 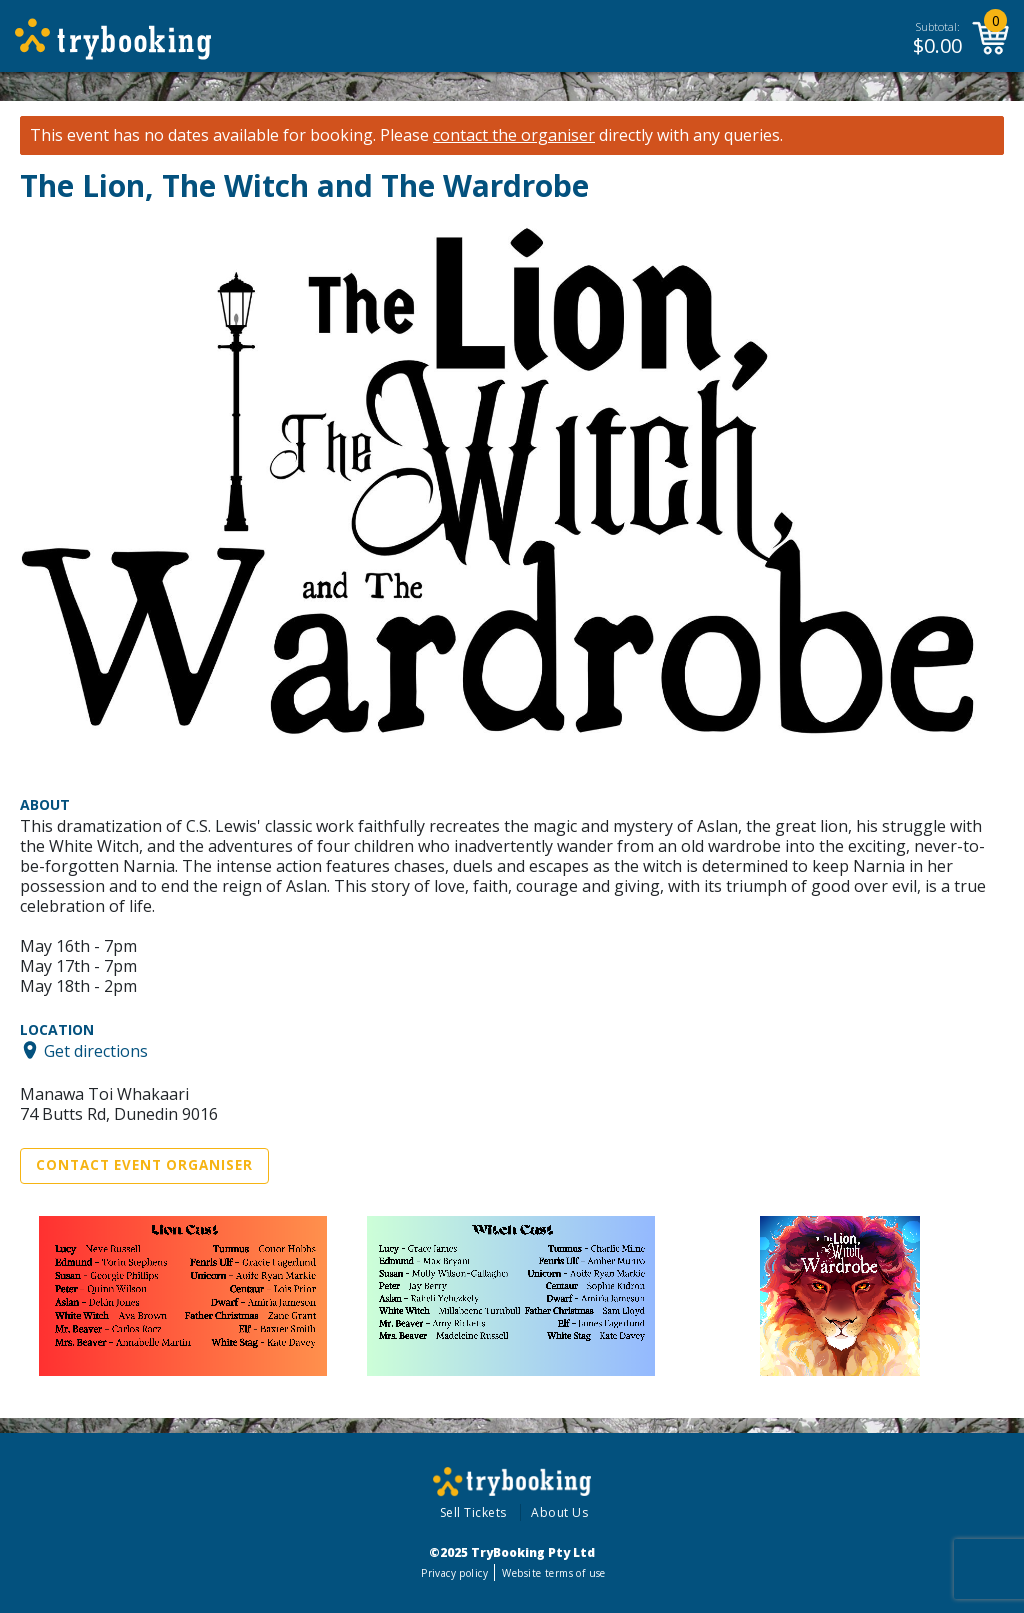 What do you see at coordinates (473, 1512) in the screenshot?
I see `Sell Tickets` at bounding box center [473, 1512].